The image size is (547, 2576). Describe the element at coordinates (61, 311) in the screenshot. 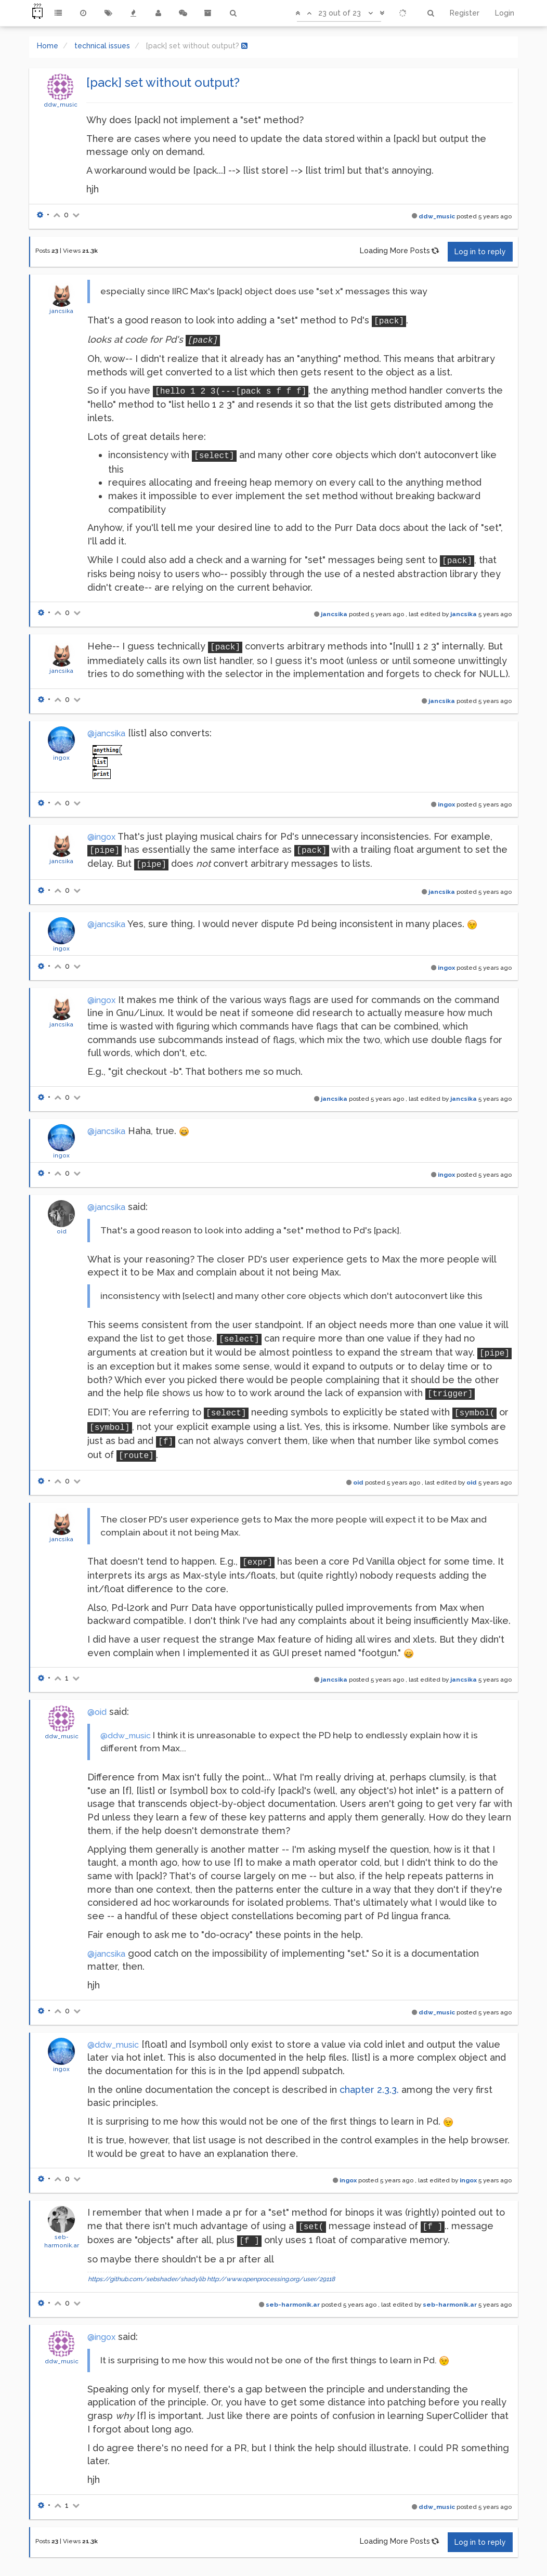

I see `jancsika` at that location.